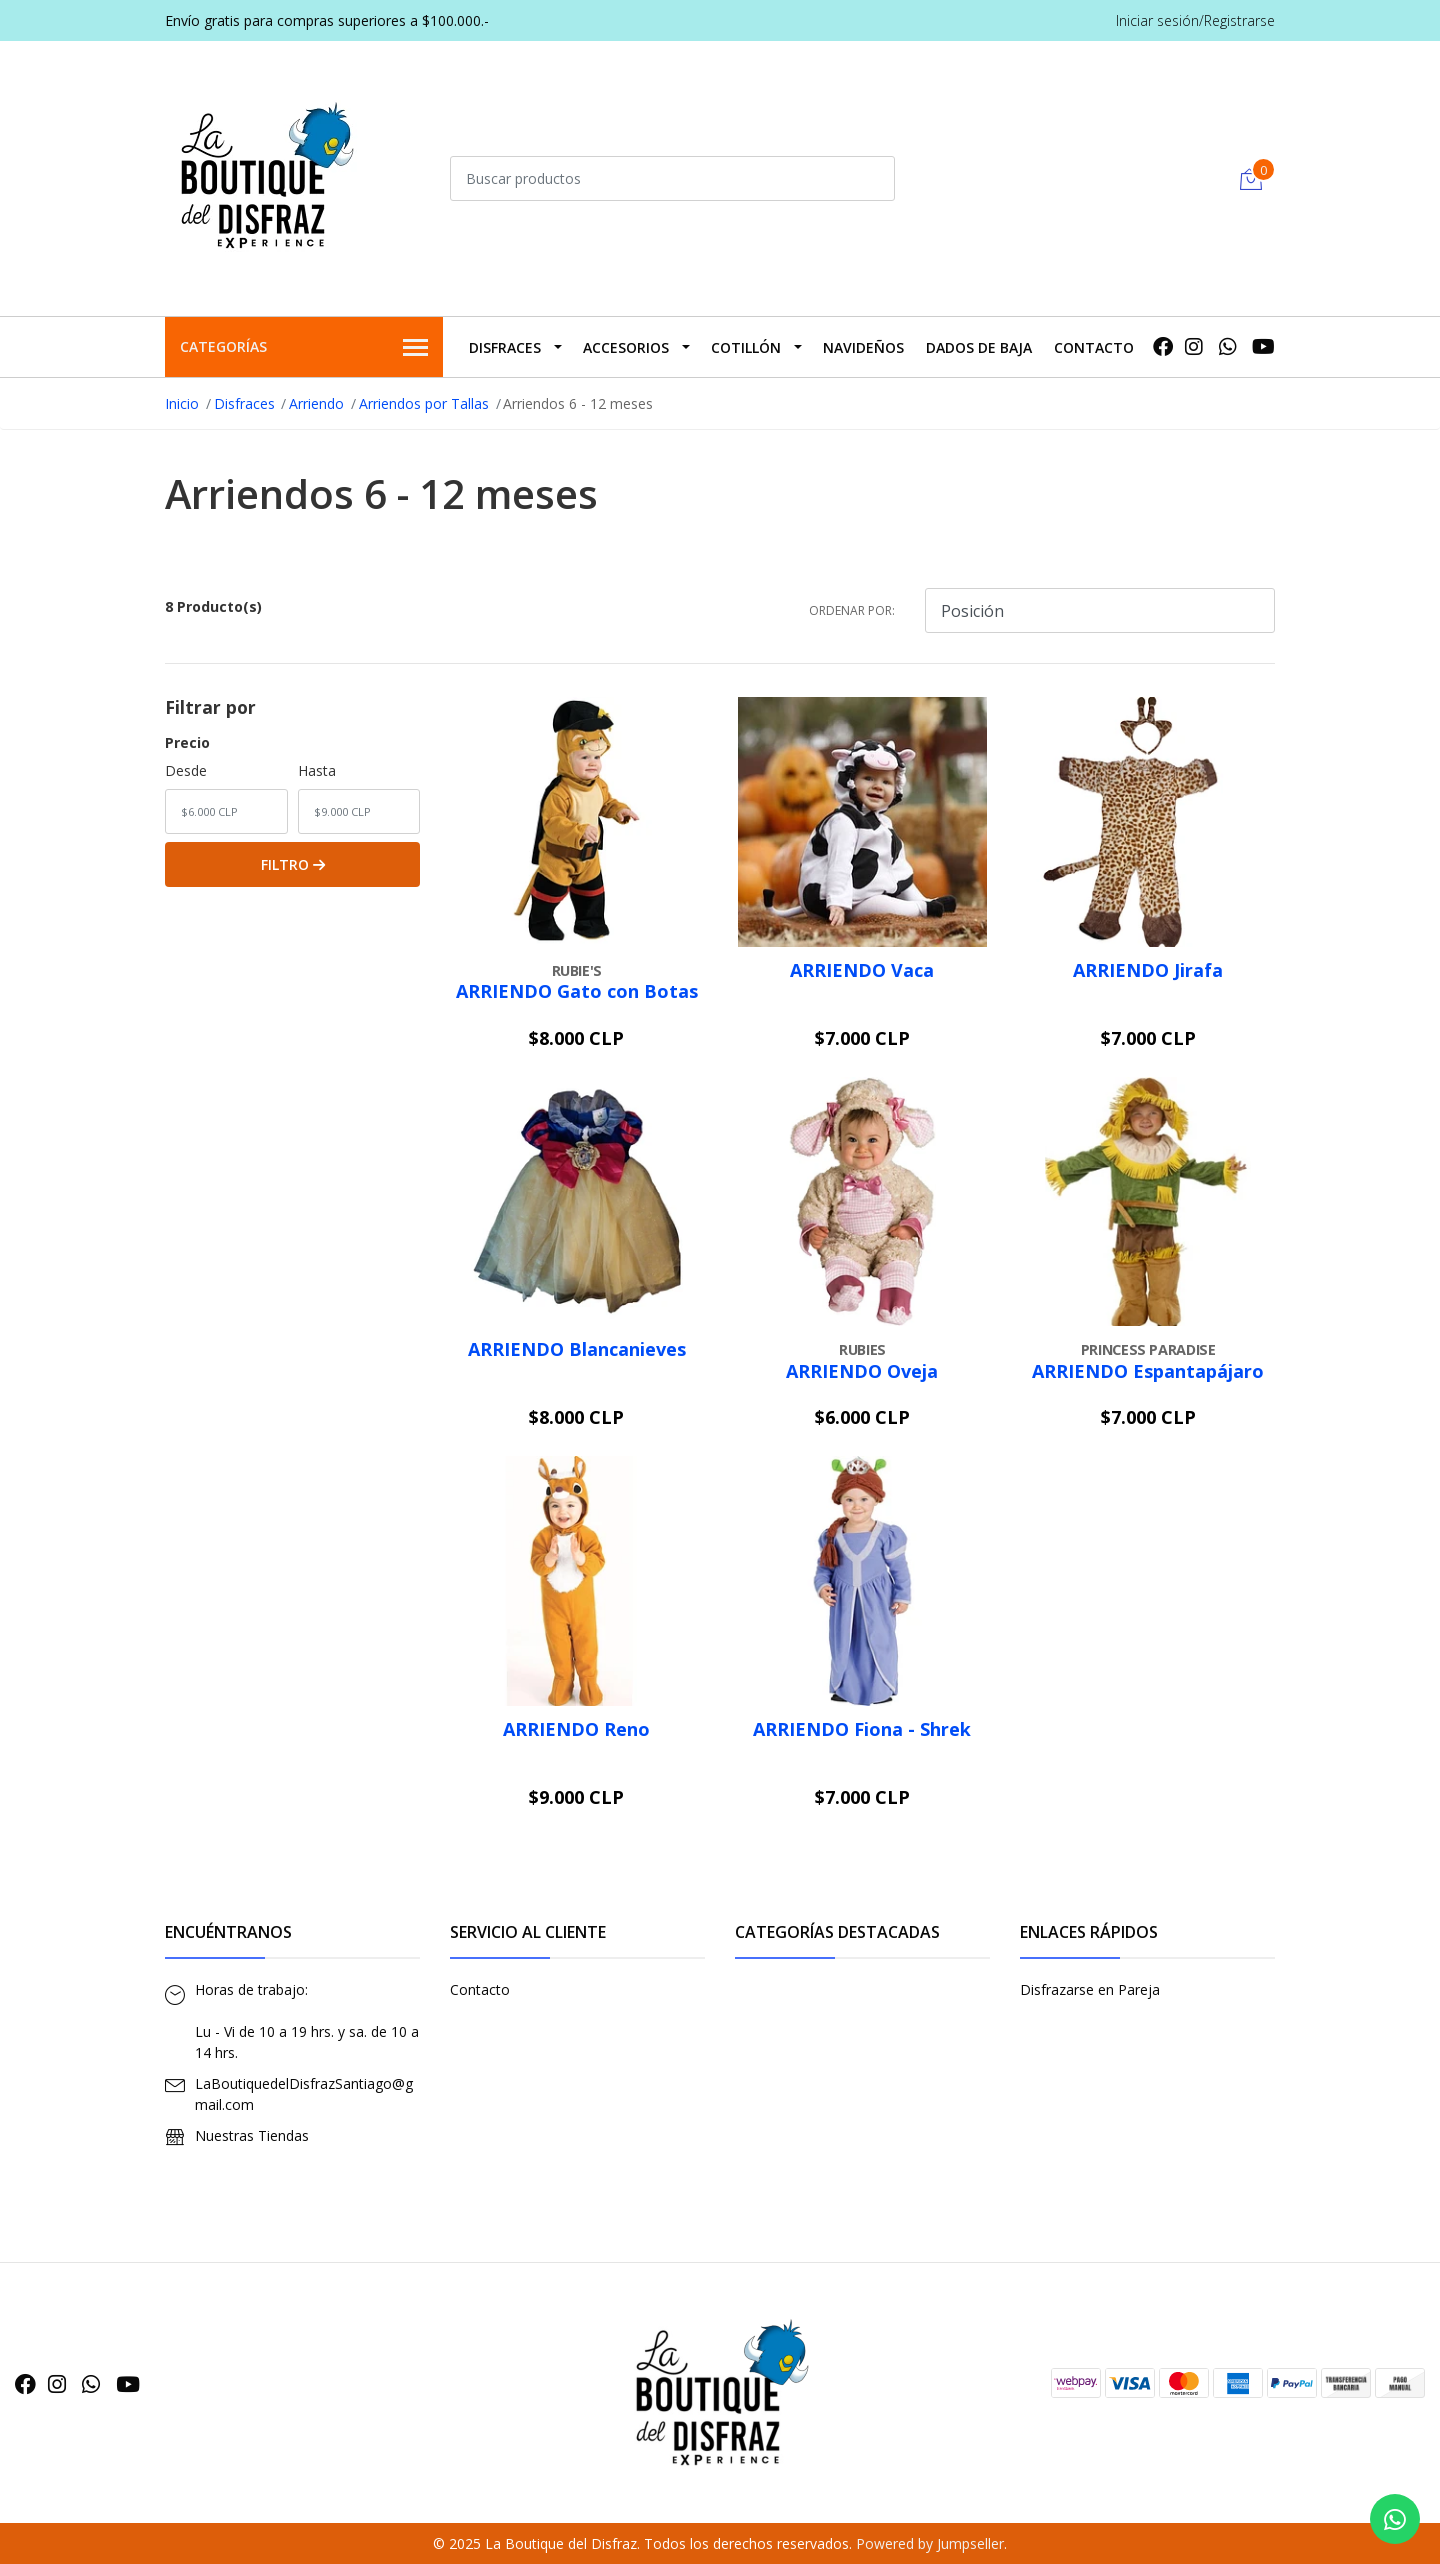 The height and width of the screenshot is (2564, 1440). I want to click on ARRIENDO Vaca, so click(862, 970).